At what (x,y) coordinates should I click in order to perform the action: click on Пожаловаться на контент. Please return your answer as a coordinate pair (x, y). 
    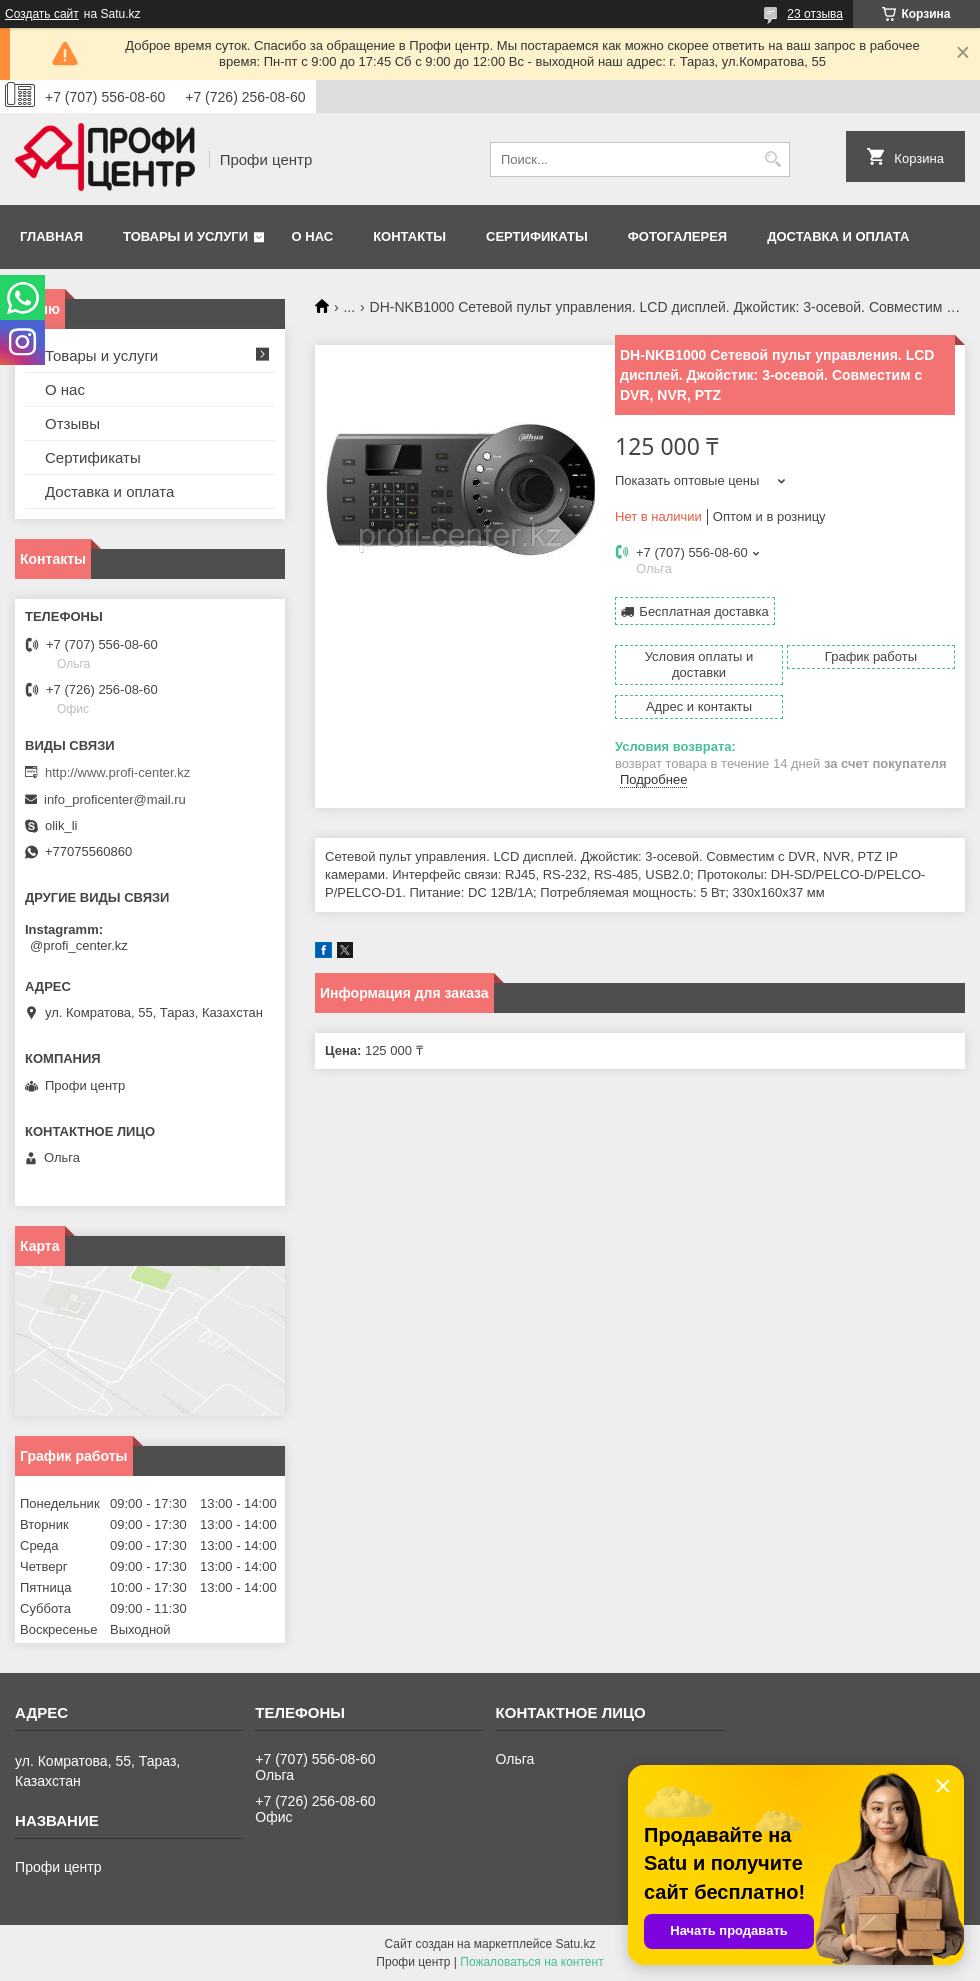
    Looking at the image, I should click on (531, 1962).